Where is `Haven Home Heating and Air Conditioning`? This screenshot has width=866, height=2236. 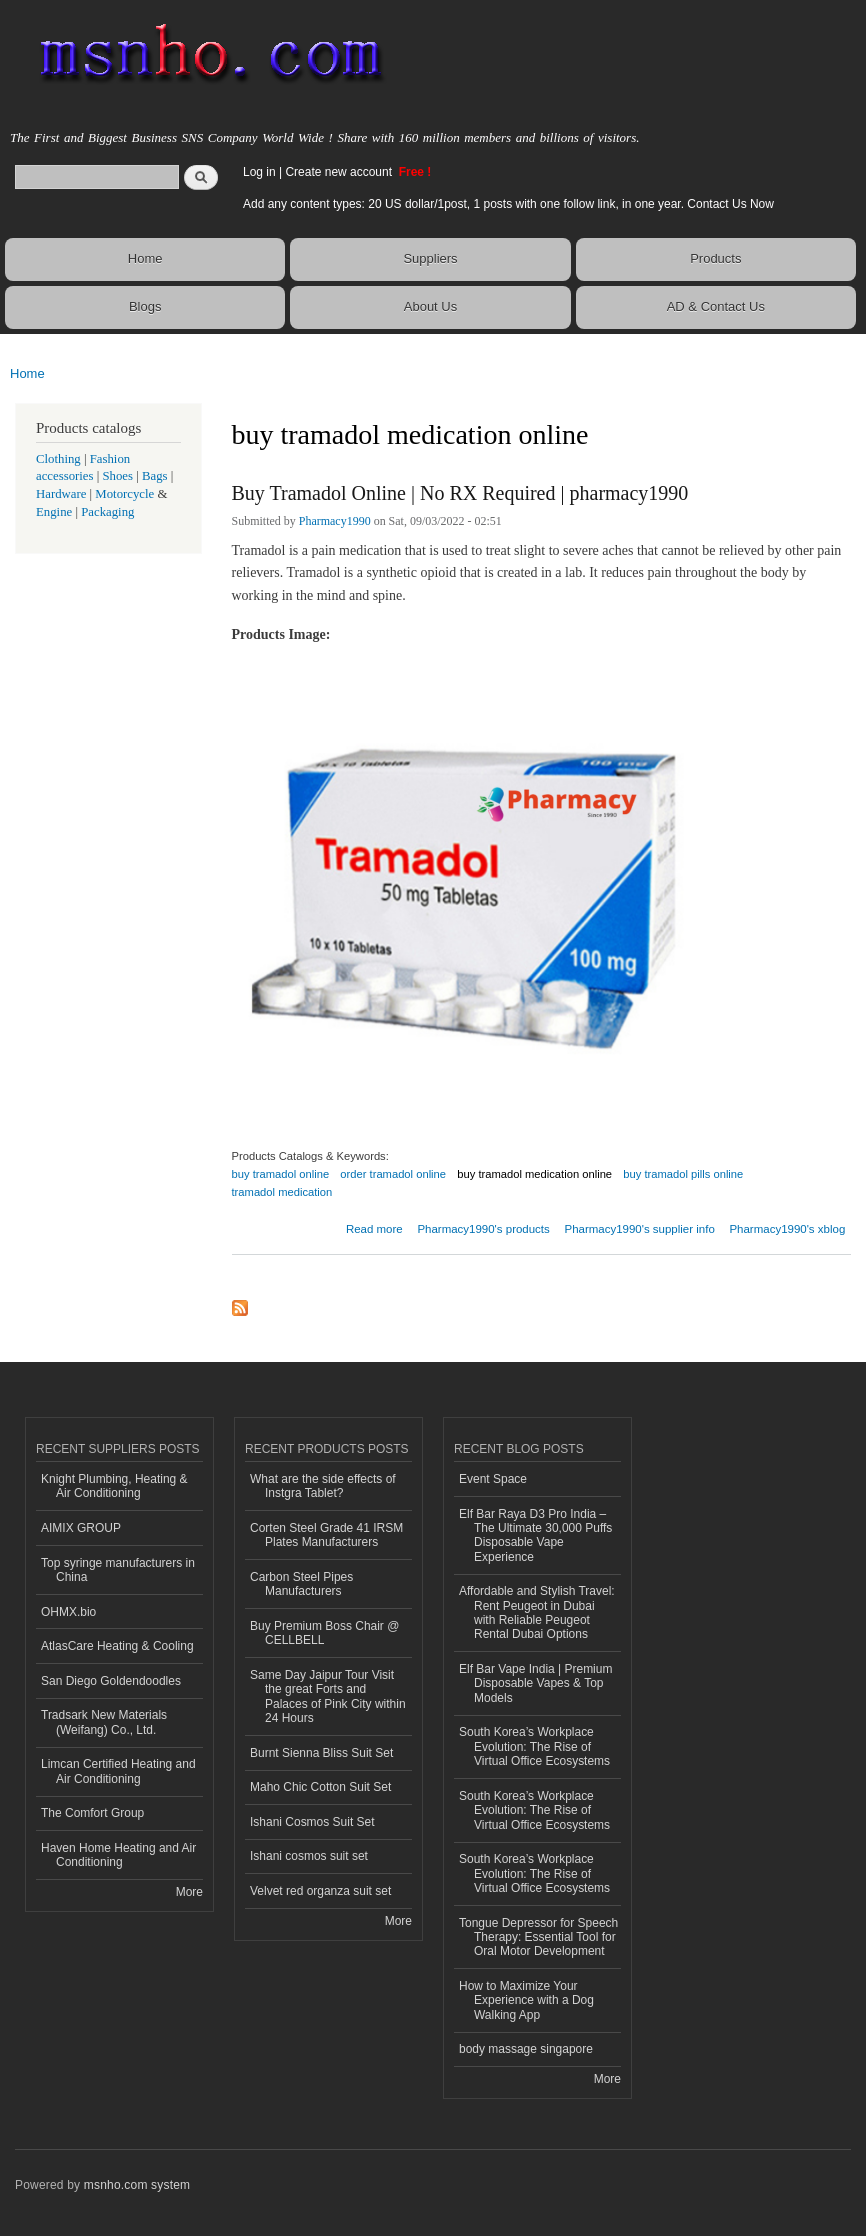 Haven Home Heating and Air Conditioning is located at coordinates (118, 1855).